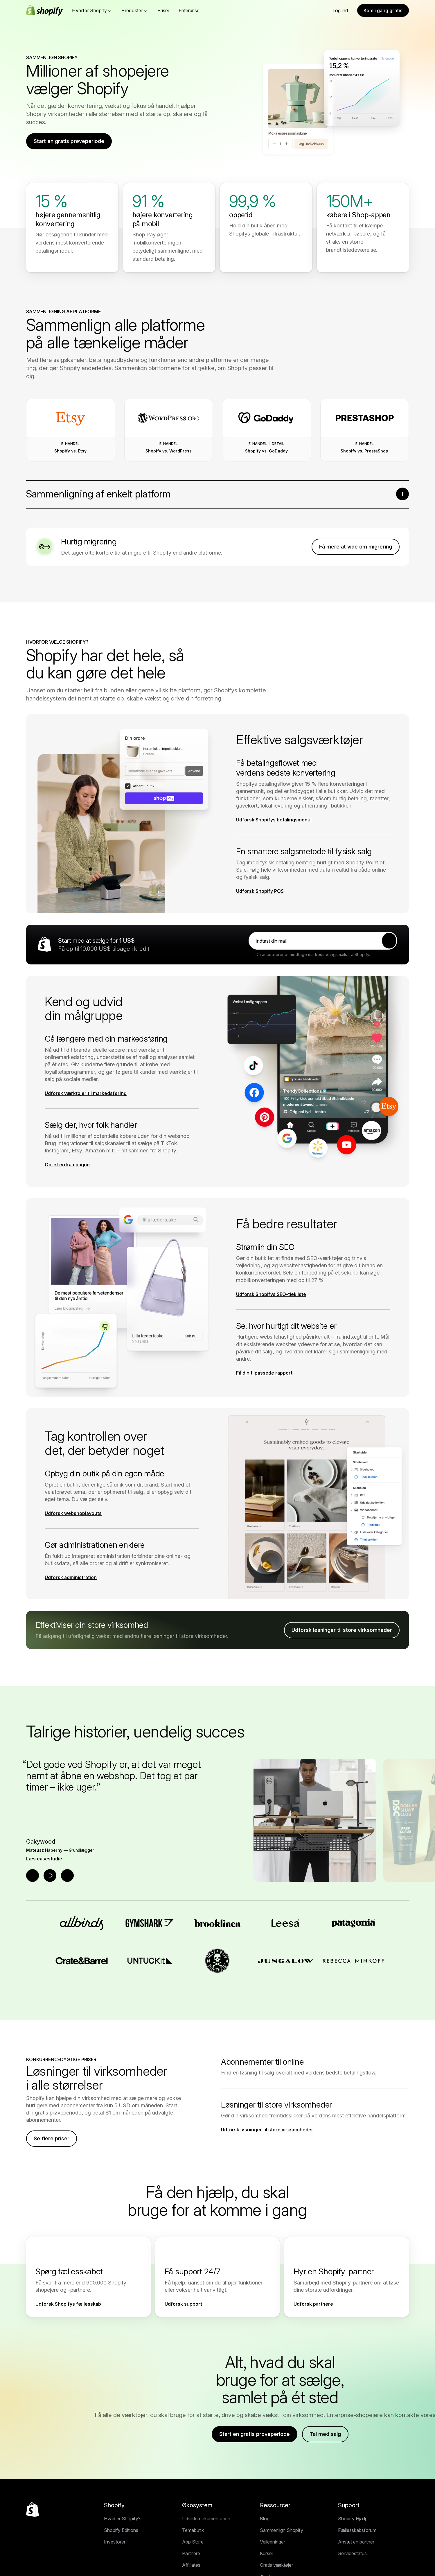  Describe the element at coordinates (276, 2565) in the screenshot. I see `Gratis værktøjer` at that location.